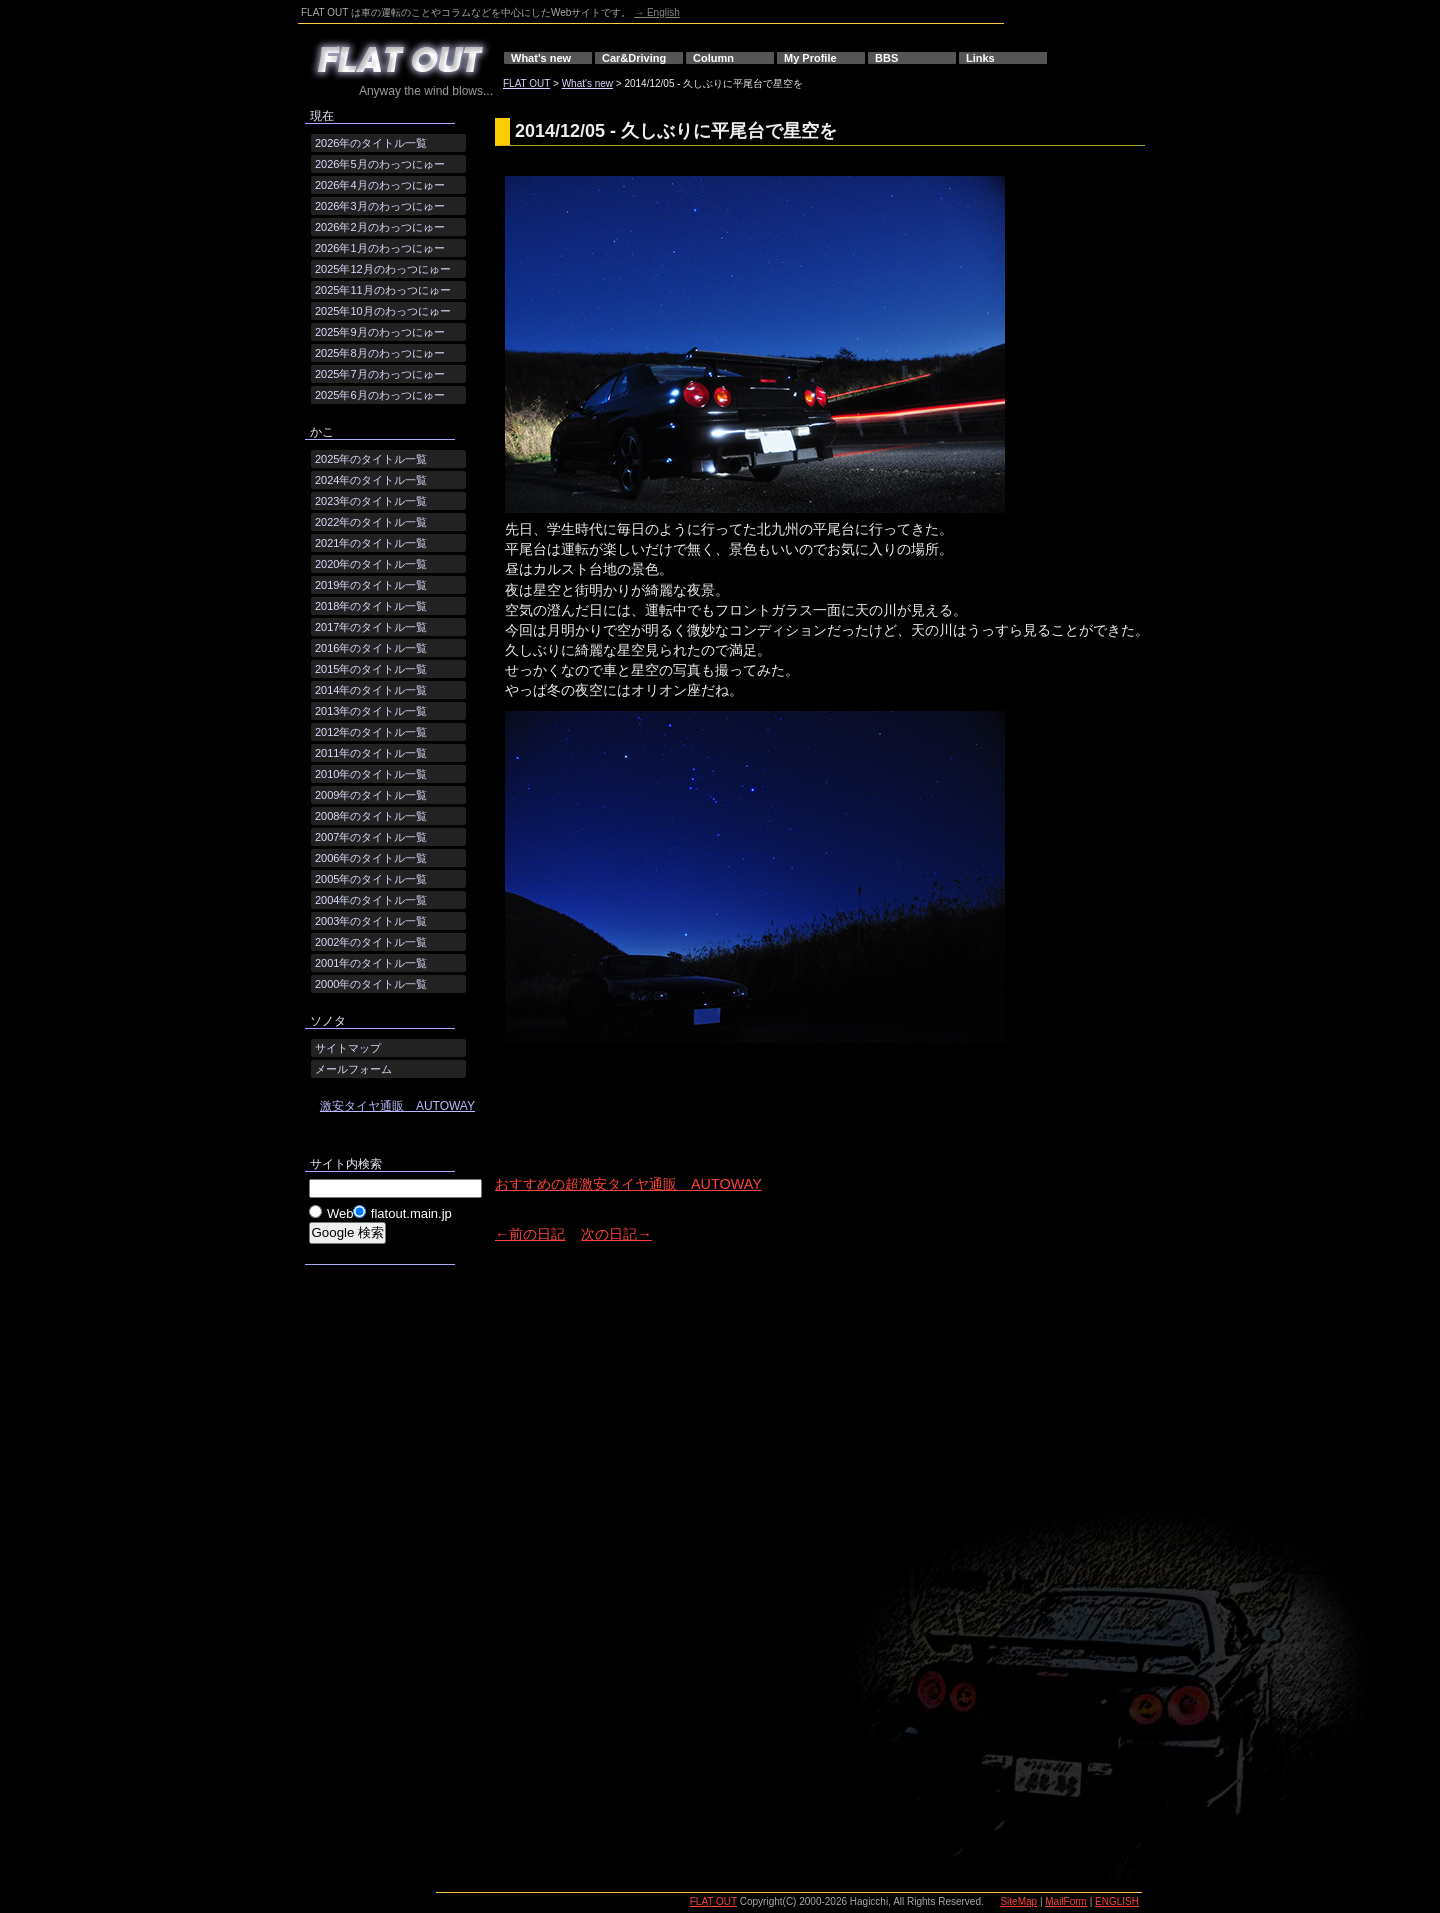  I want to click on 2026年1月のわっつにゅー, so click(380, 248).